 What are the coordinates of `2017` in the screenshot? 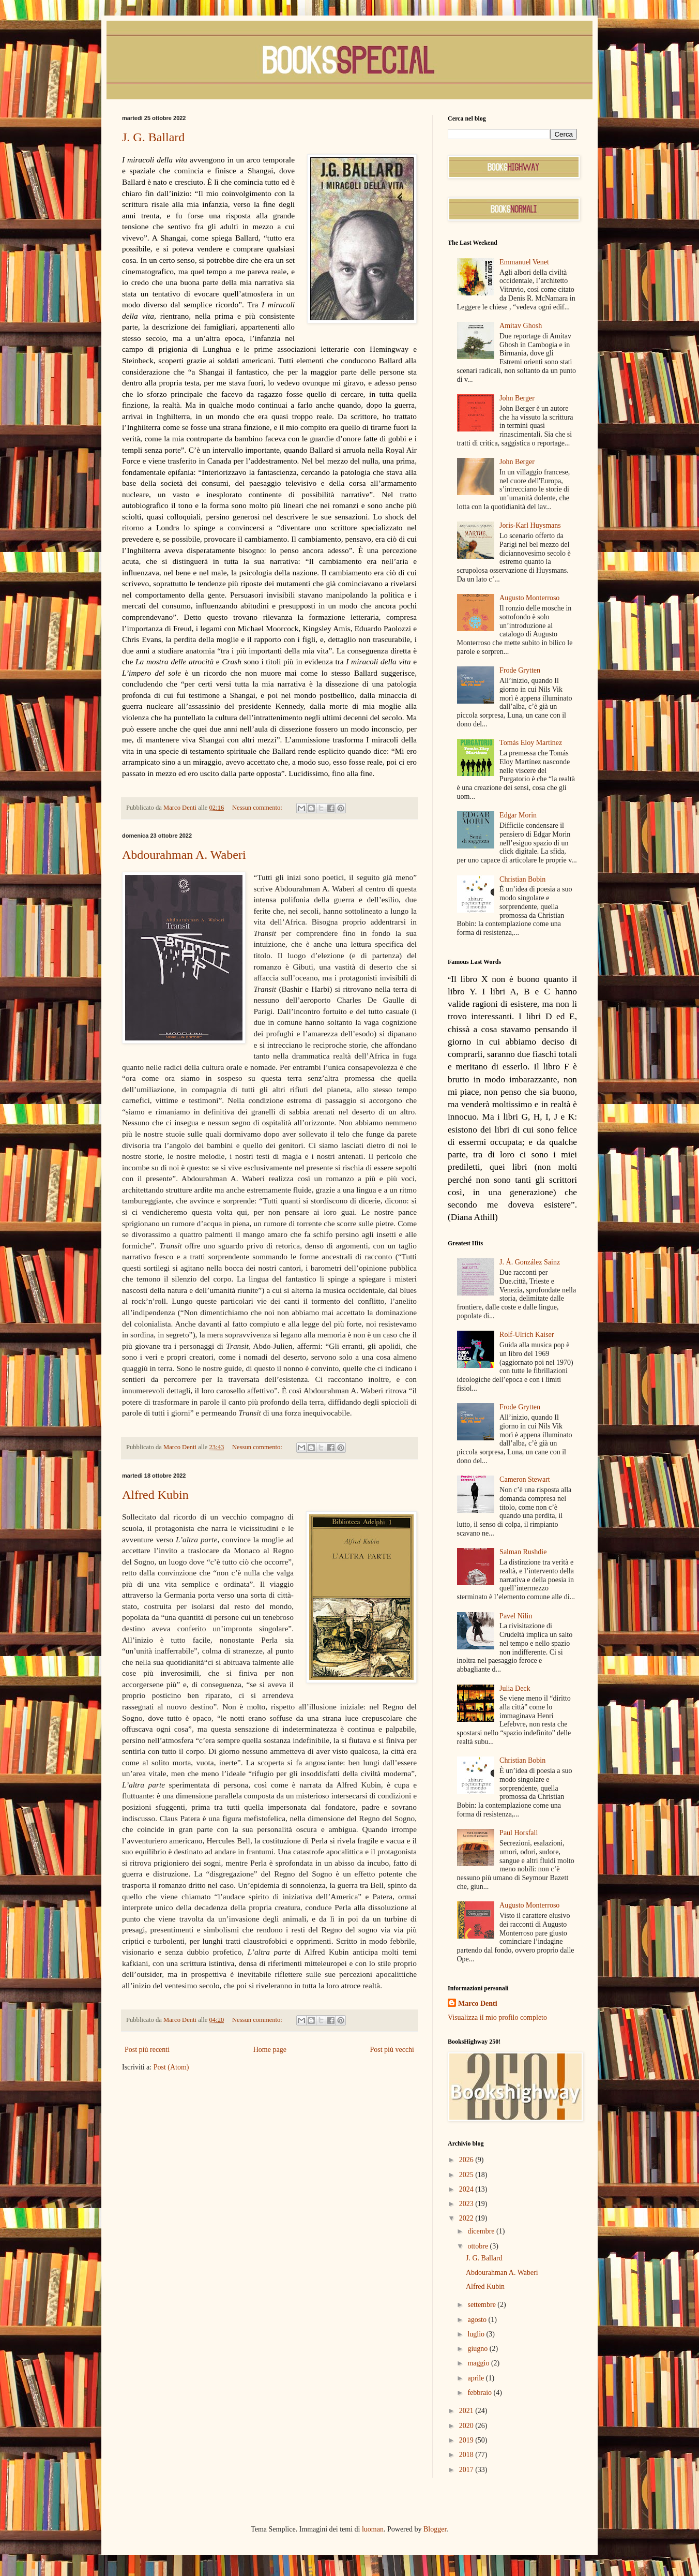 It's located at (467, 2470).